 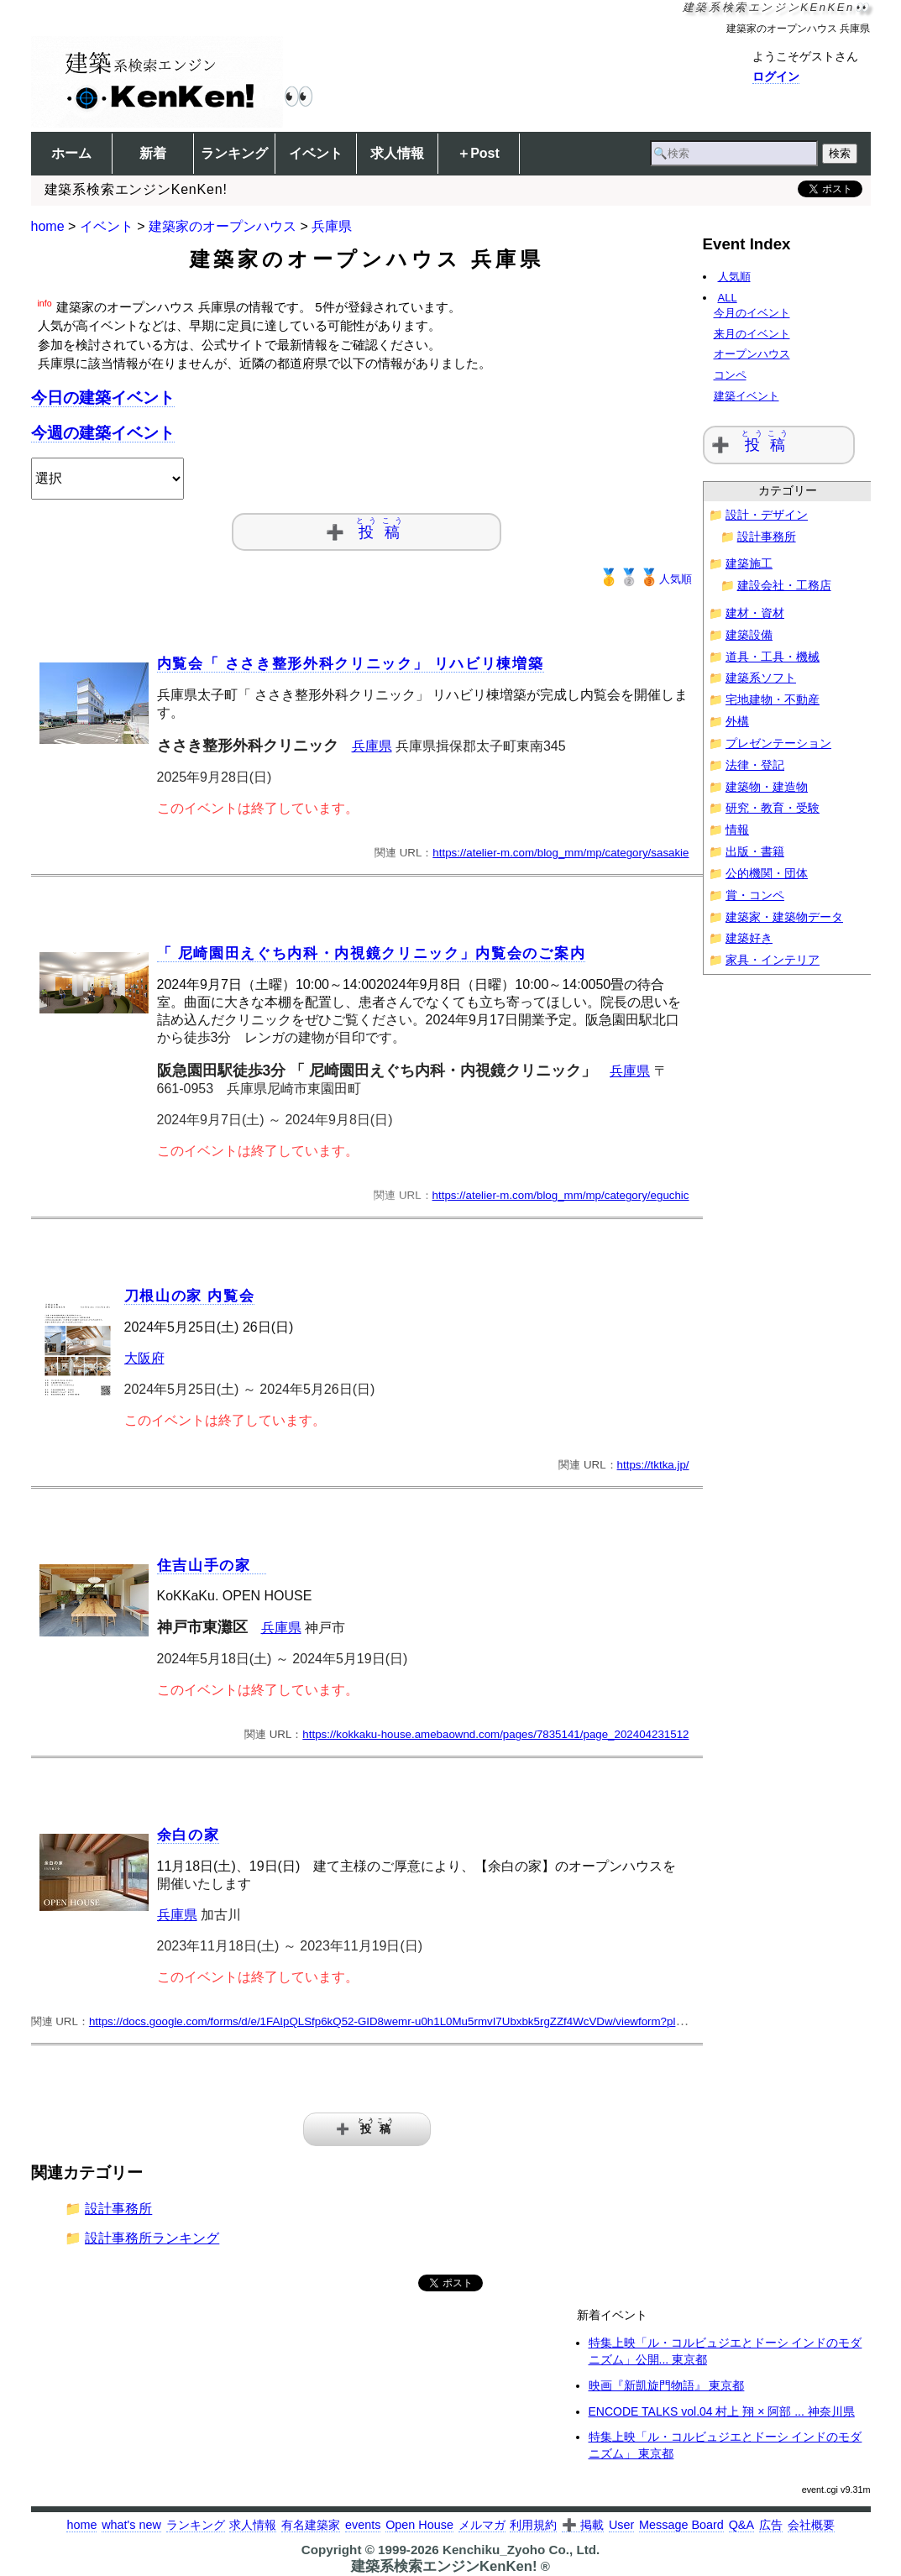 I want to click on https://docs.google.com/forms/d/e/1FAIpQLSfp6kQ52-GID8wemr-u0h1L0Mu5rmvI7Ubxbk5rgZZf4WcVDw/viewform?pli=1, so click(x=390, y=2021).